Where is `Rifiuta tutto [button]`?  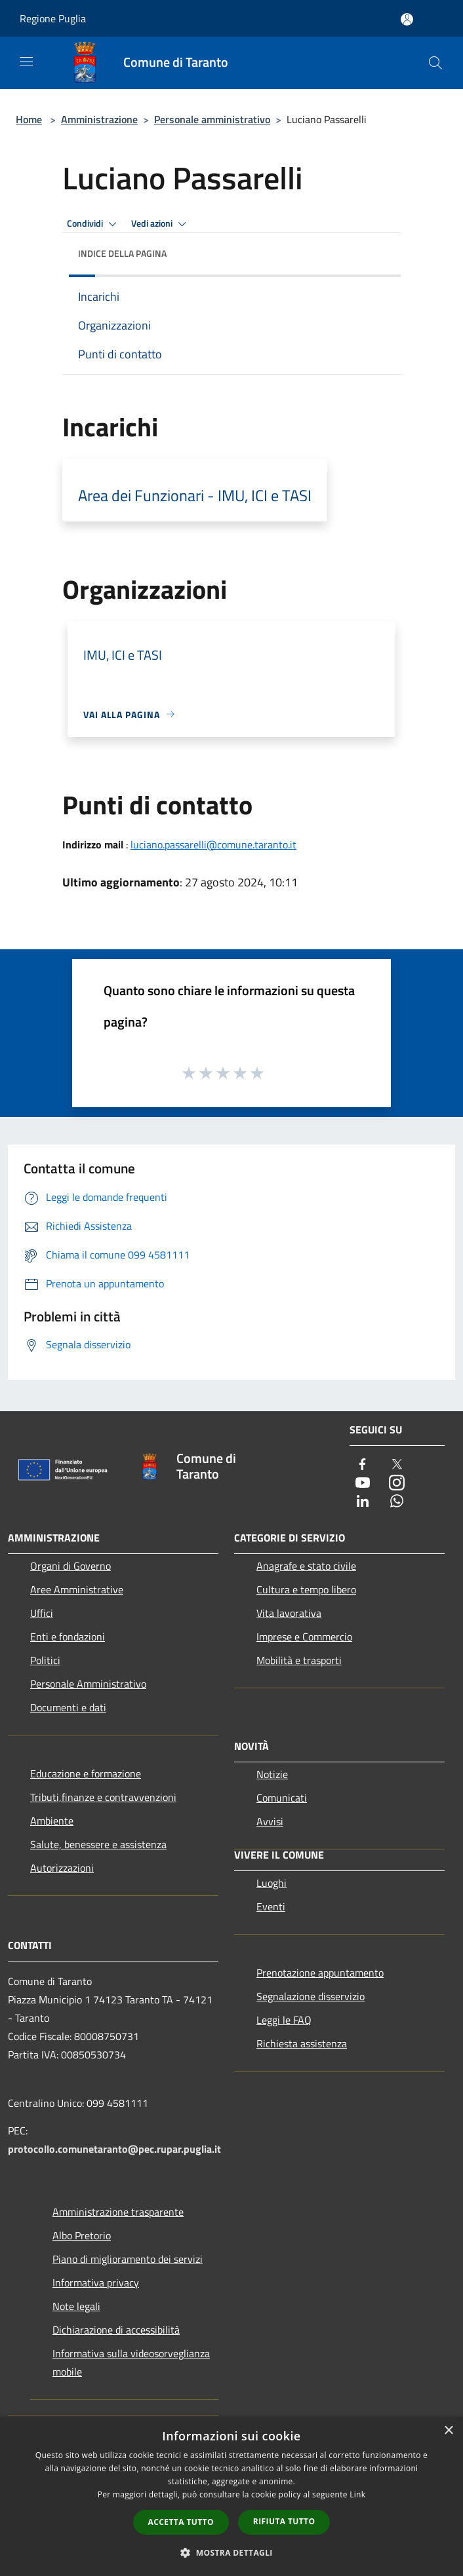 Rifiuta tutto [button] is located at coordinates (284, 2521).